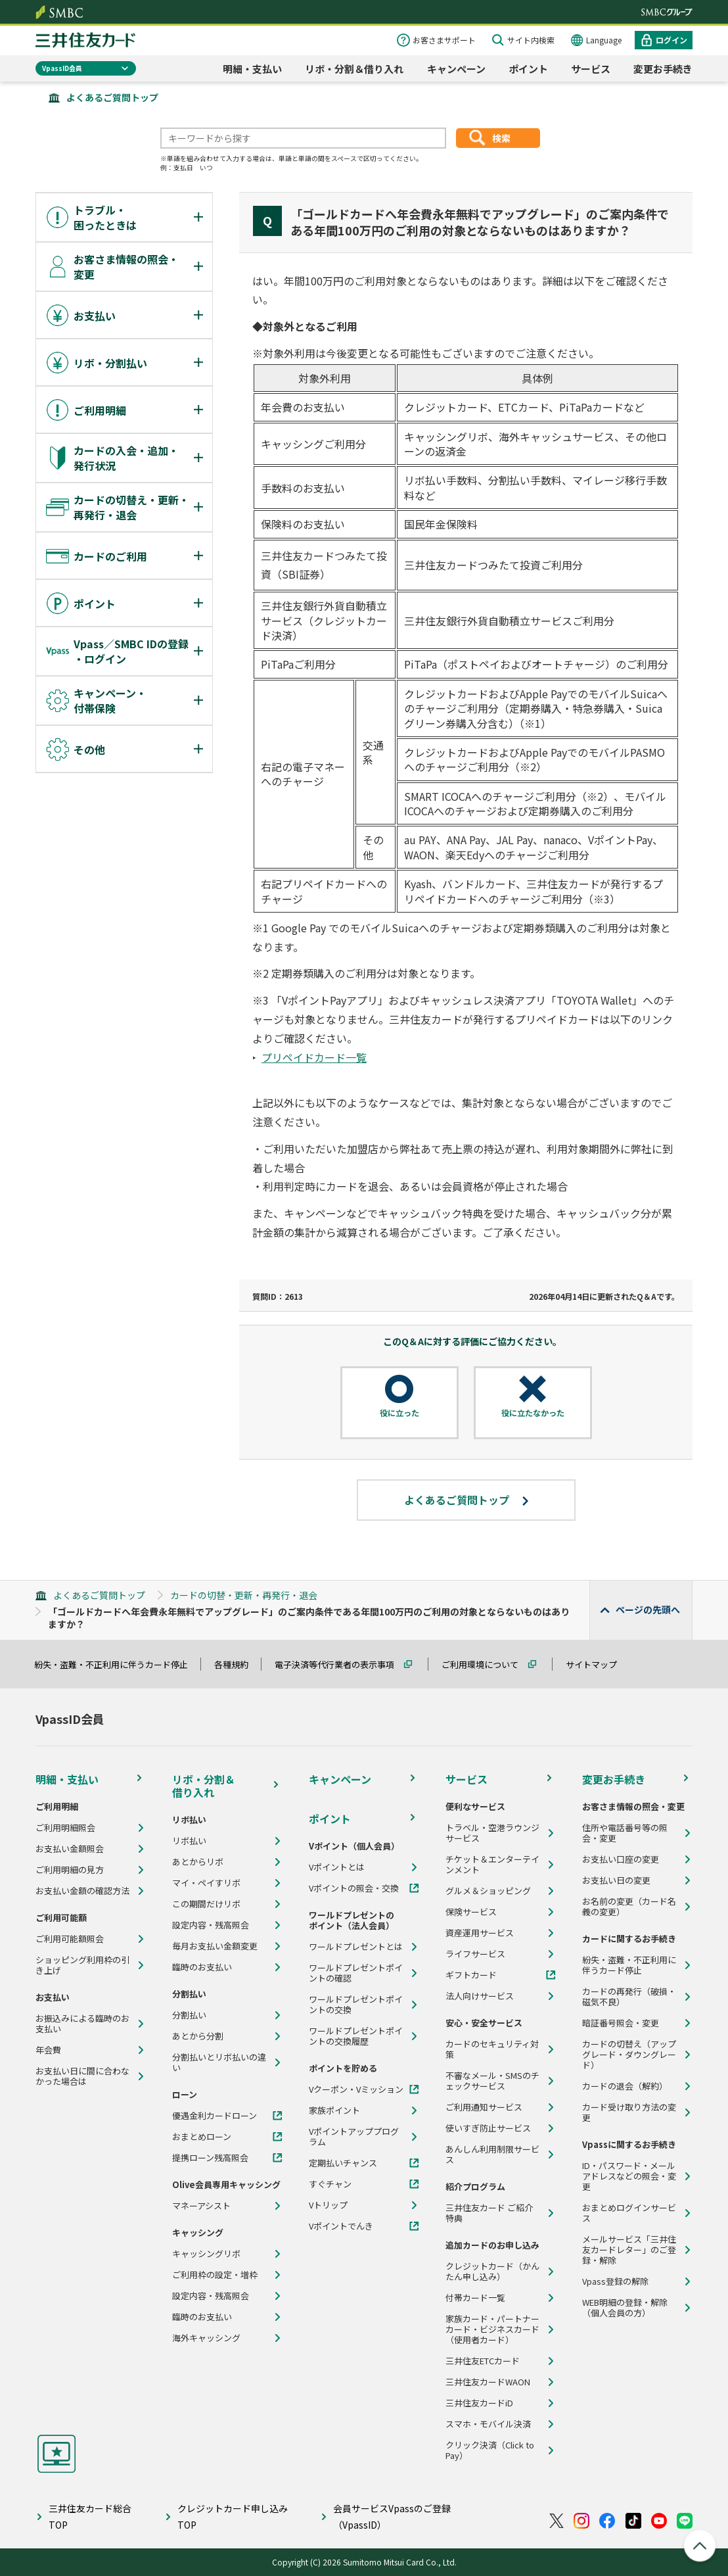  I want to click on VpassID会員, so click(62, 68).